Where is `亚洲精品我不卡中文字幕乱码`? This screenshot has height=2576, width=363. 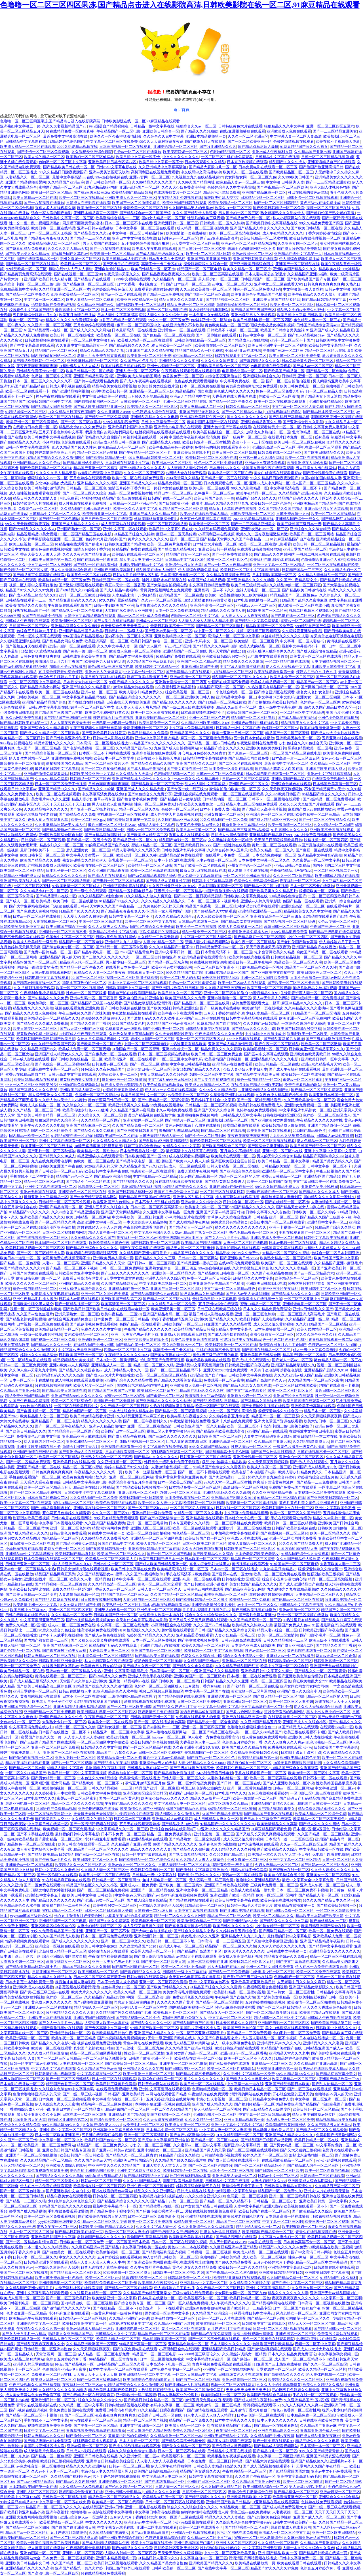 亚洲精品我不卡中文字幕乱码 is located at coordinates (113, 932).